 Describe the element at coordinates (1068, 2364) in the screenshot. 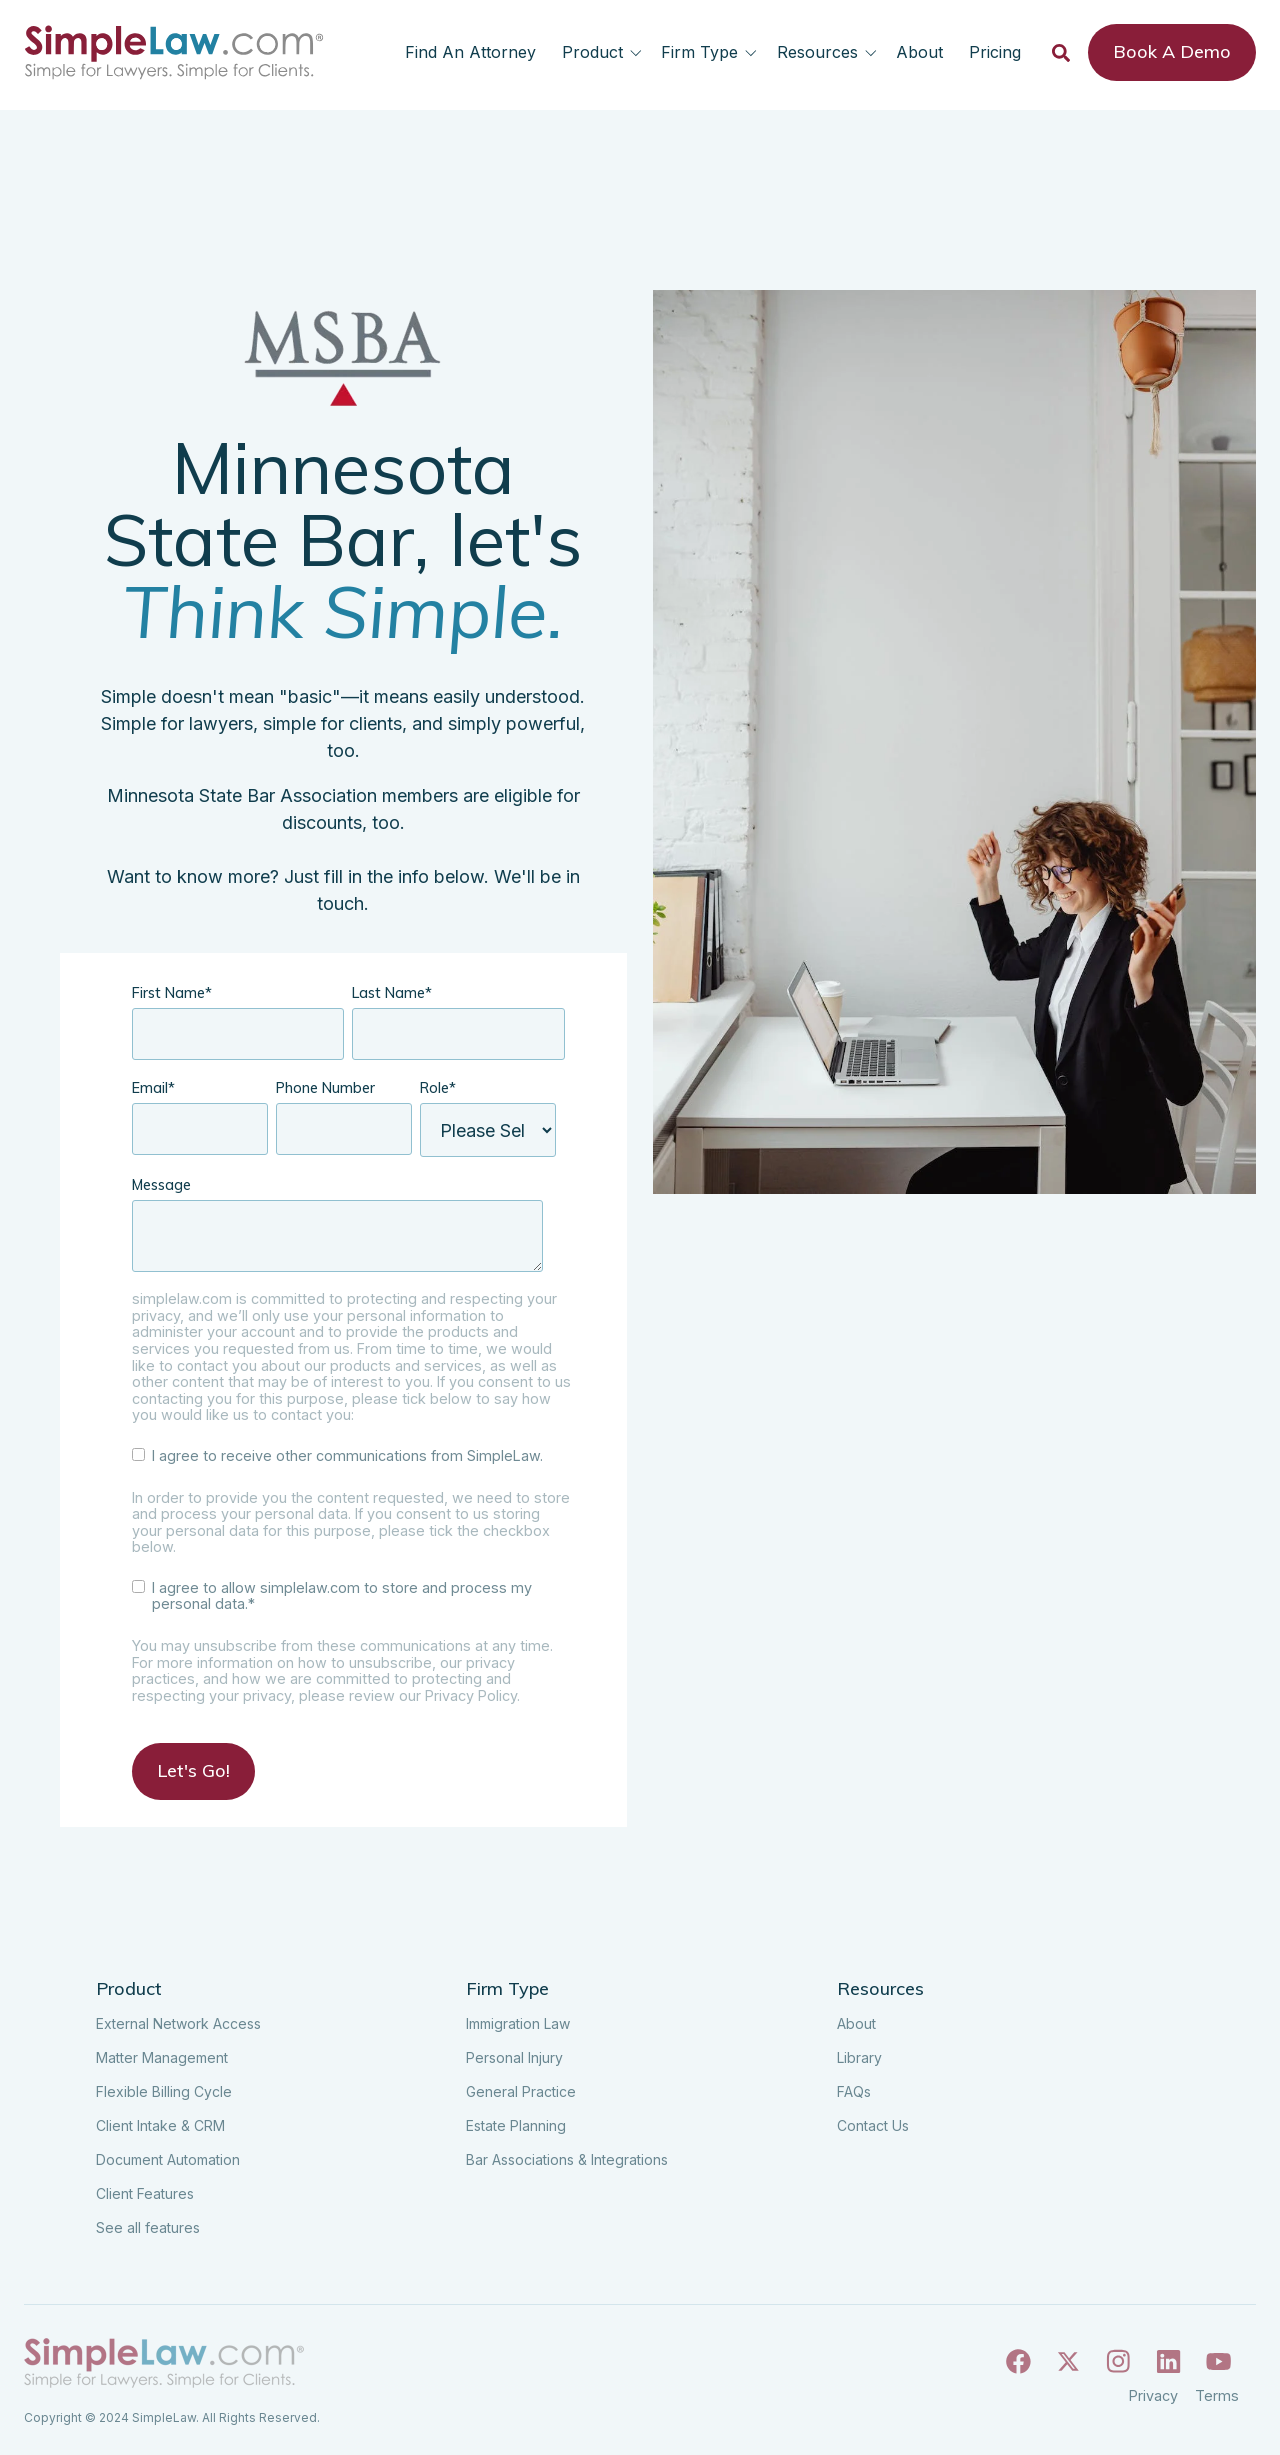

I see `[Follow us on X]` at that location.